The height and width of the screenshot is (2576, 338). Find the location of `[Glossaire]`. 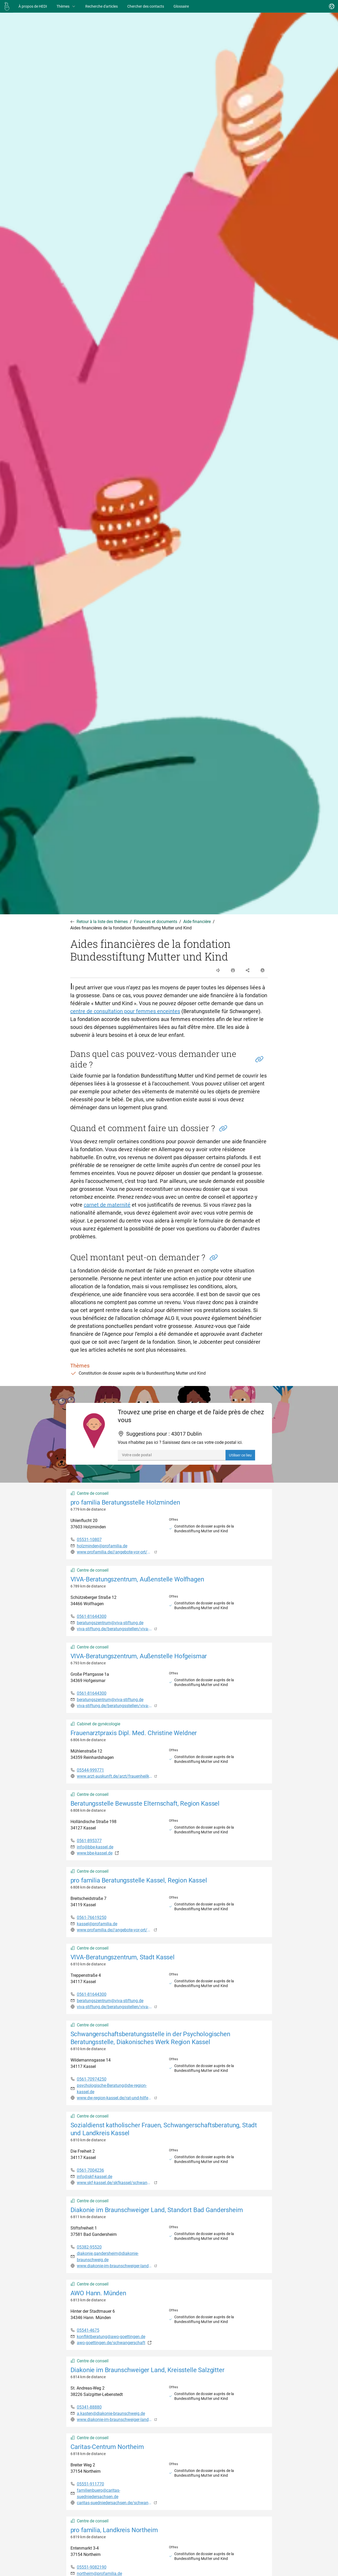

[Glossaire] is located at coordinates (181, 6).